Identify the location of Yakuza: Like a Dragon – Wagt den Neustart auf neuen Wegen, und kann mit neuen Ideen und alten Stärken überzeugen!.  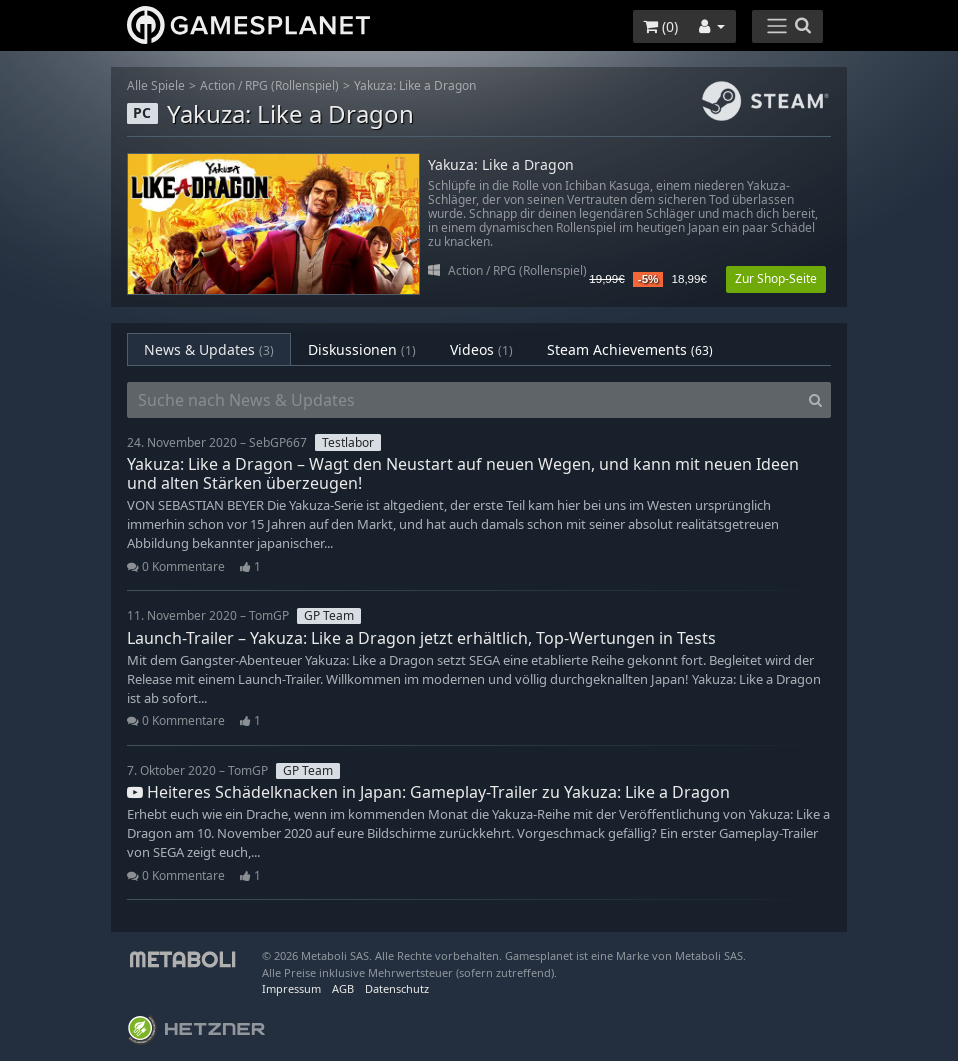
(463, 473).